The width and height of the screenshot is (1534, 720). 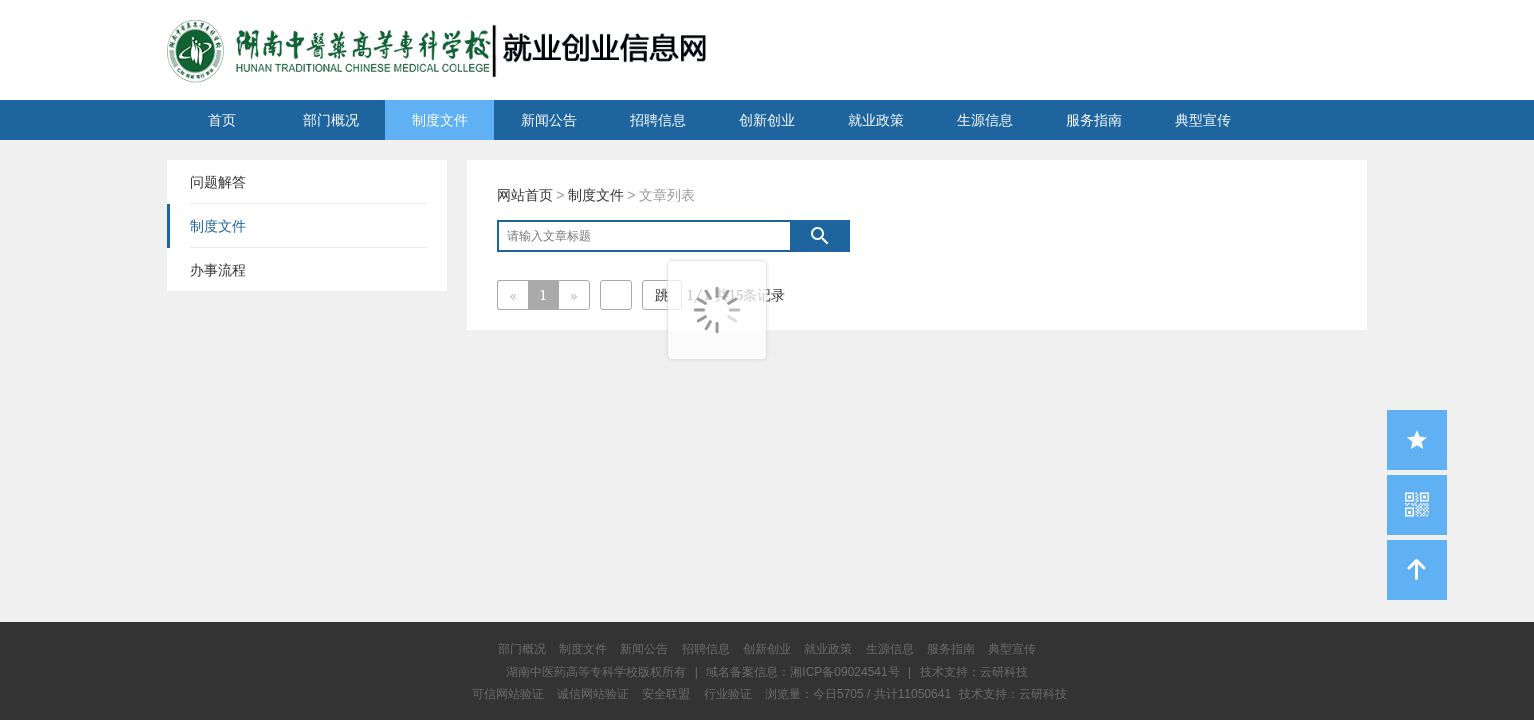 I want to click on 生源信息, so click(x=985, y=120).